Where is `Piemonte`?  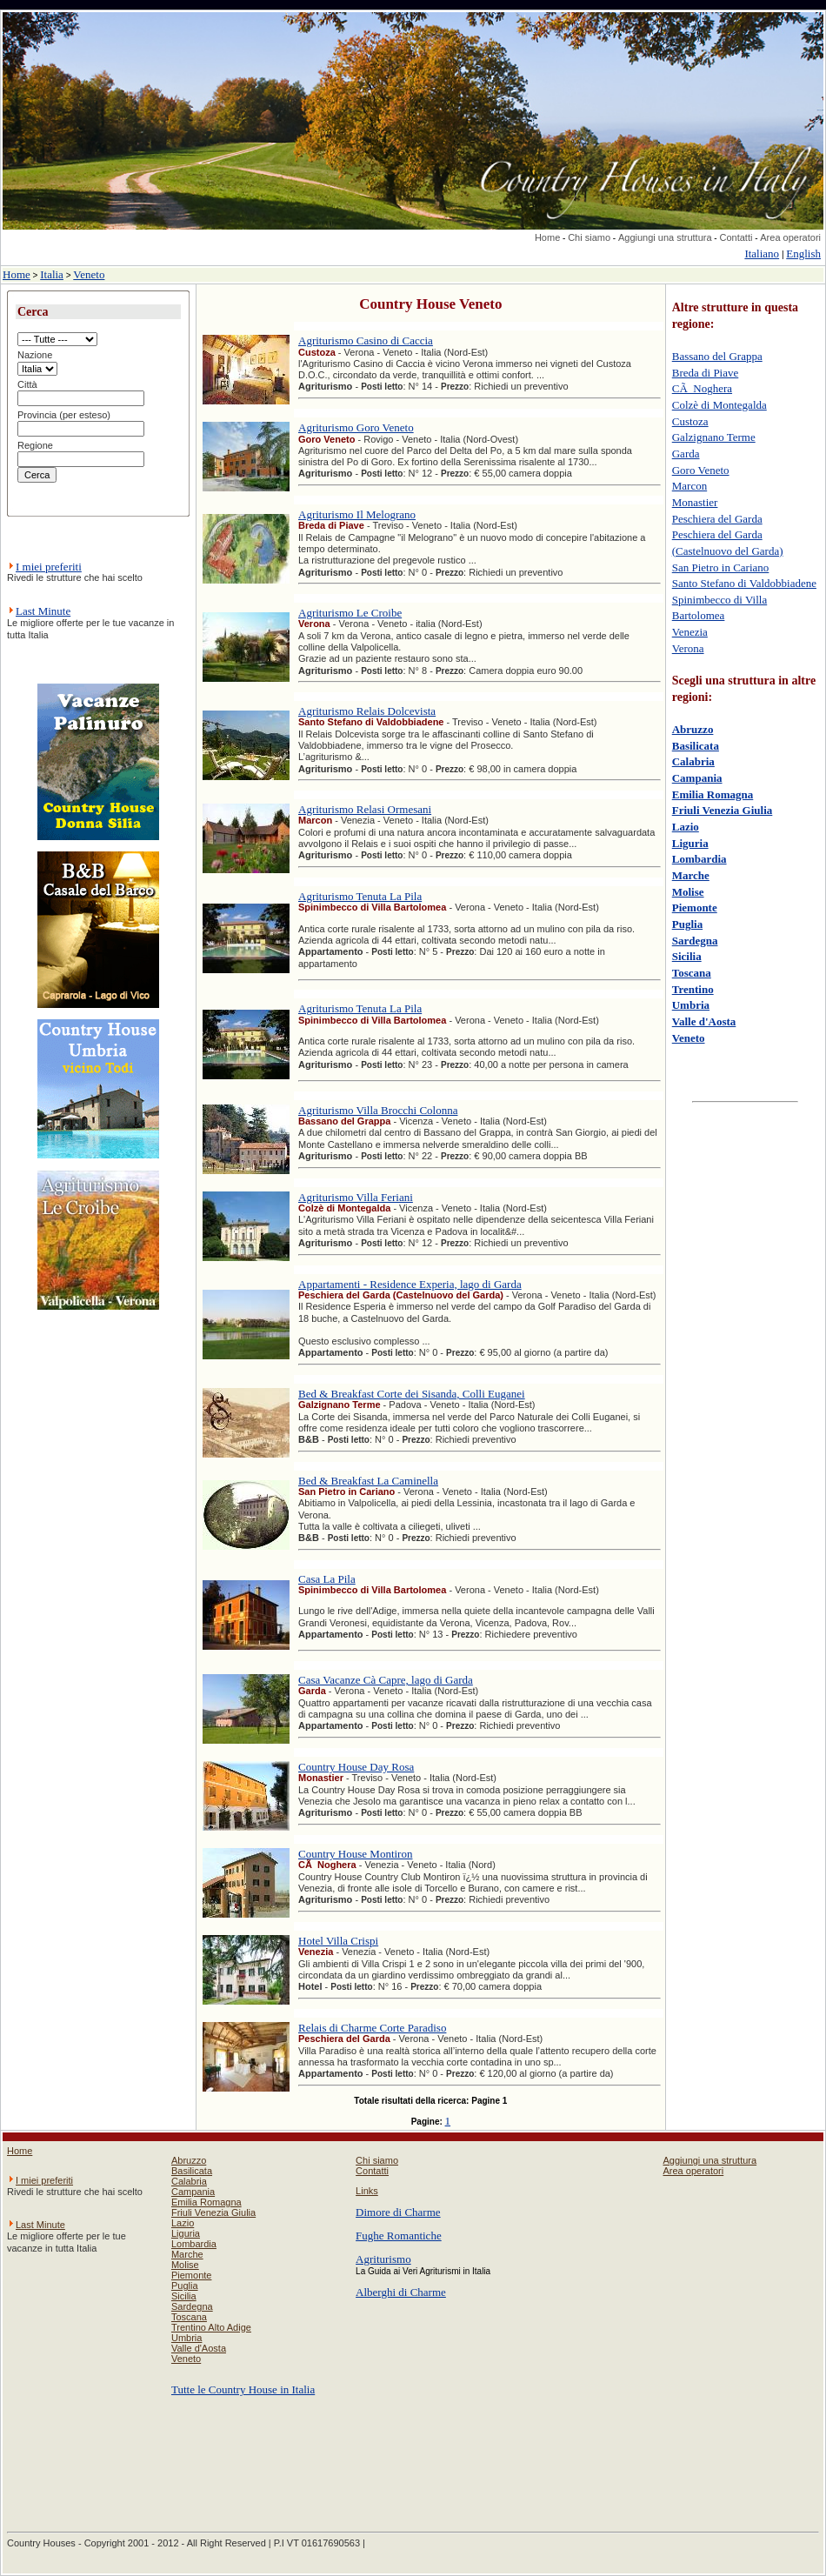 Piemonte is located at coordinates (694, 907).